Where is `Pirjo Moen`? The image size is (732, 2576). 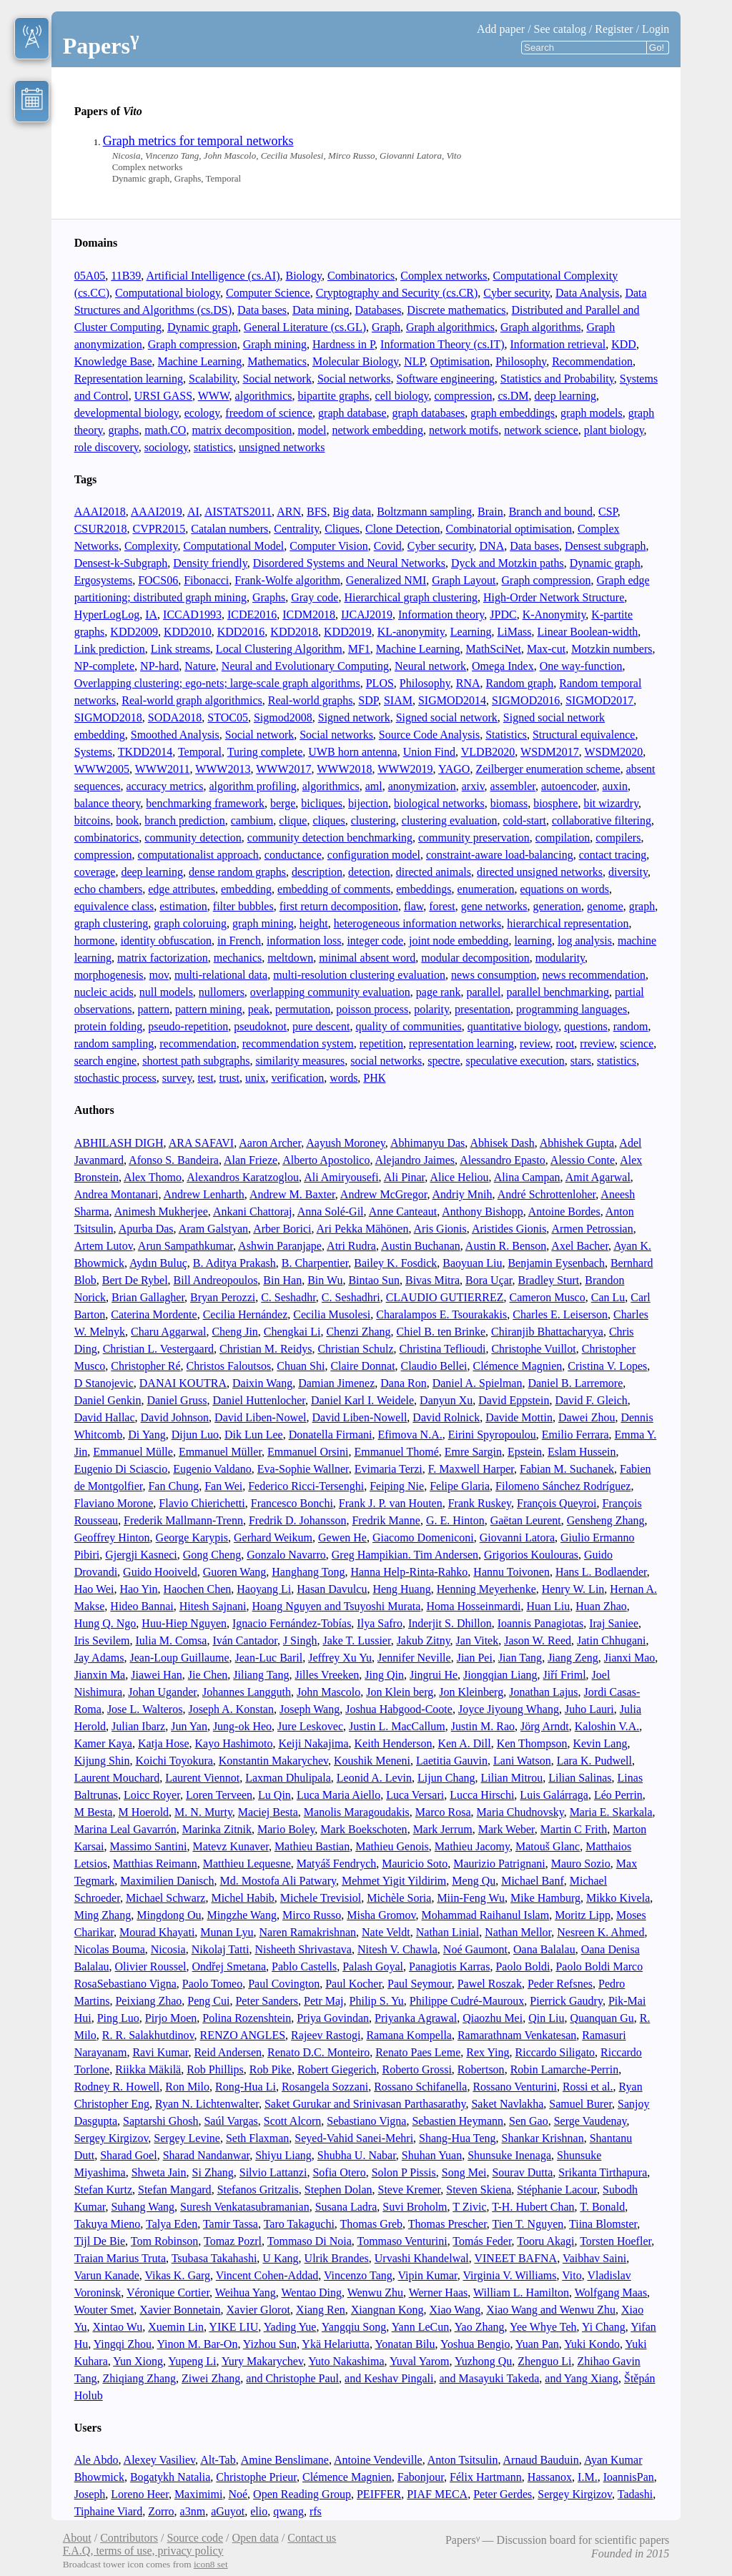
Pirjo Moen is located at coordinates (171, 2018).